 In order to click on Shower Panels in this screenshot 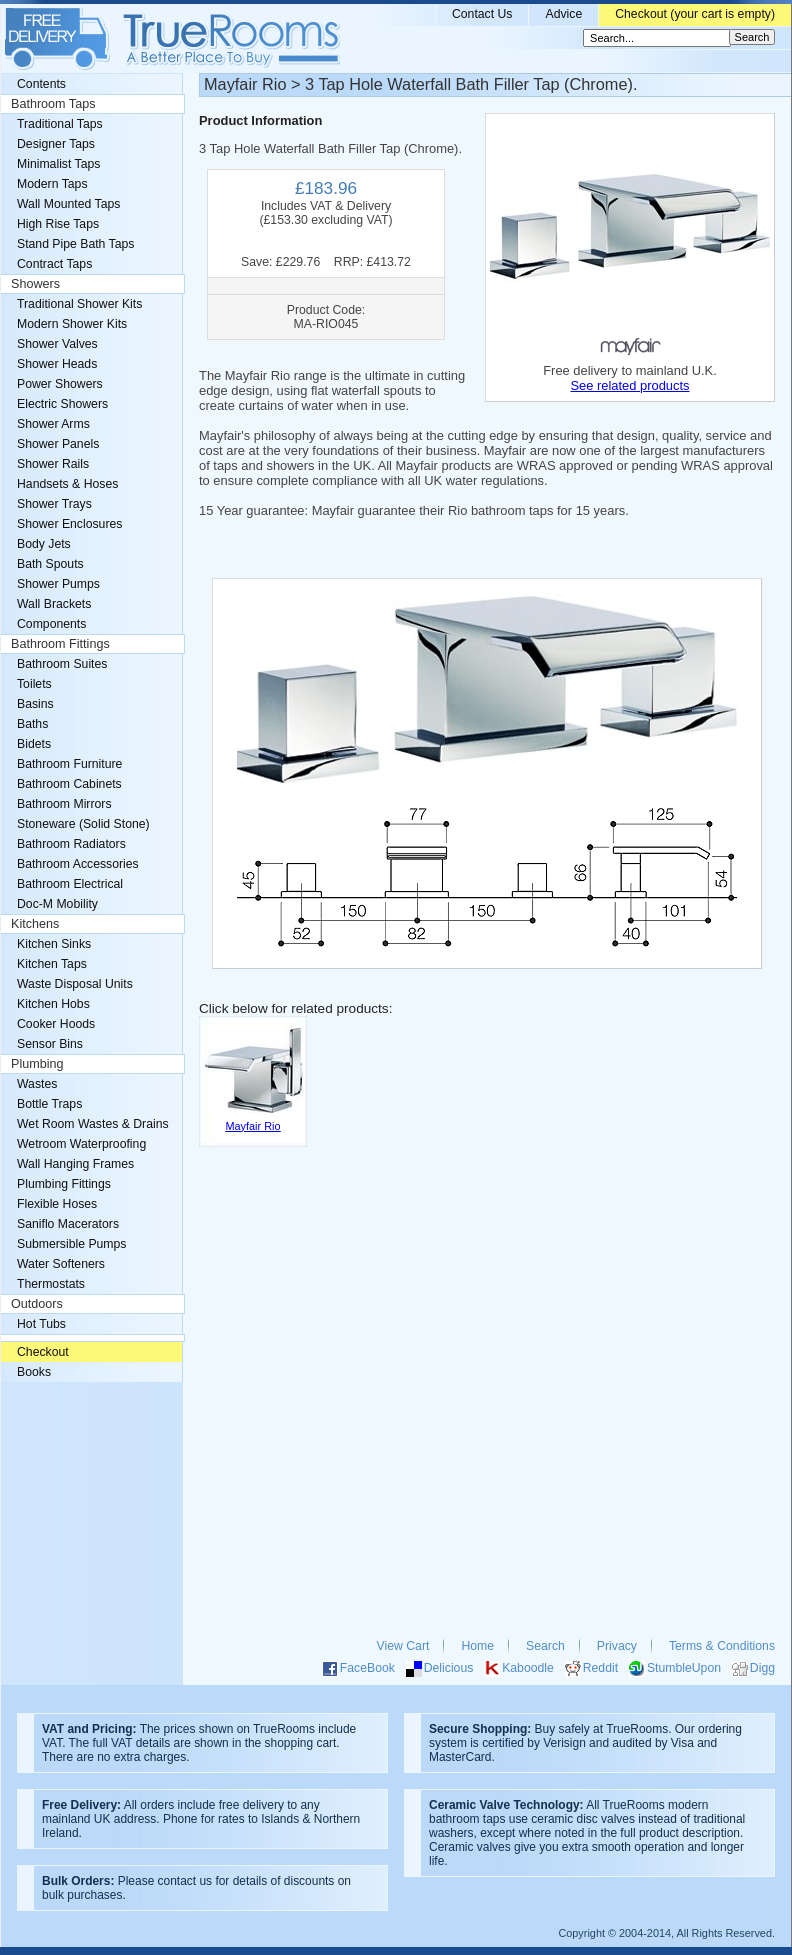, I will do `click(58, 444)`.